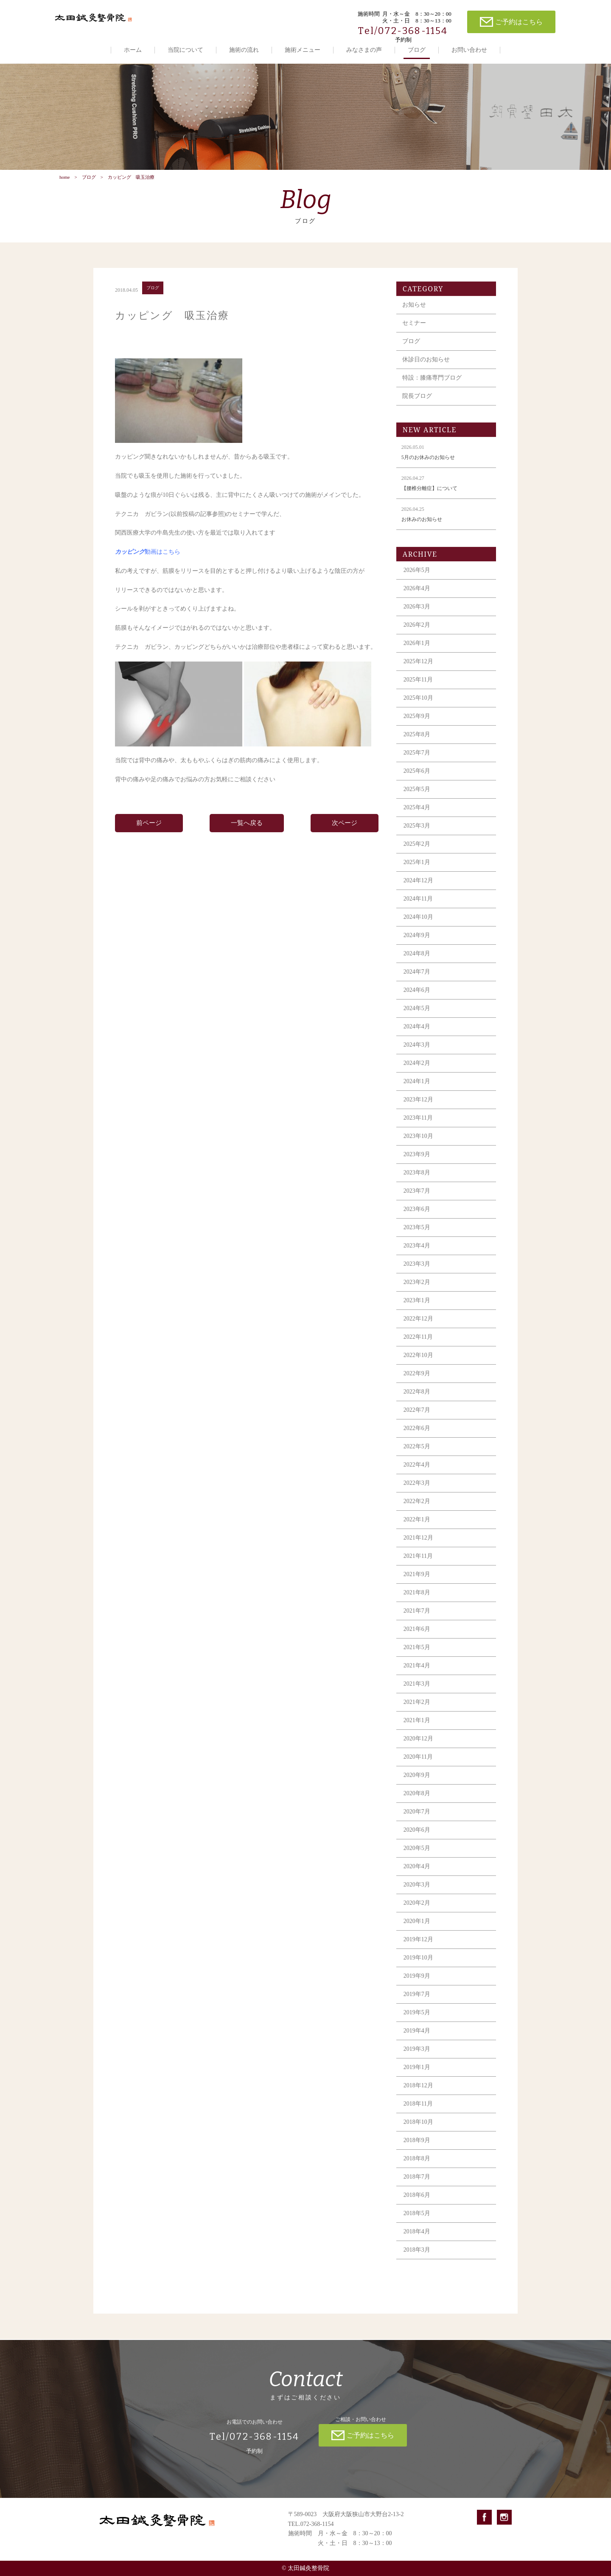  Describe the element at coordinates (417, 1803) in the screenshot. I see `2020年8月` at that location.